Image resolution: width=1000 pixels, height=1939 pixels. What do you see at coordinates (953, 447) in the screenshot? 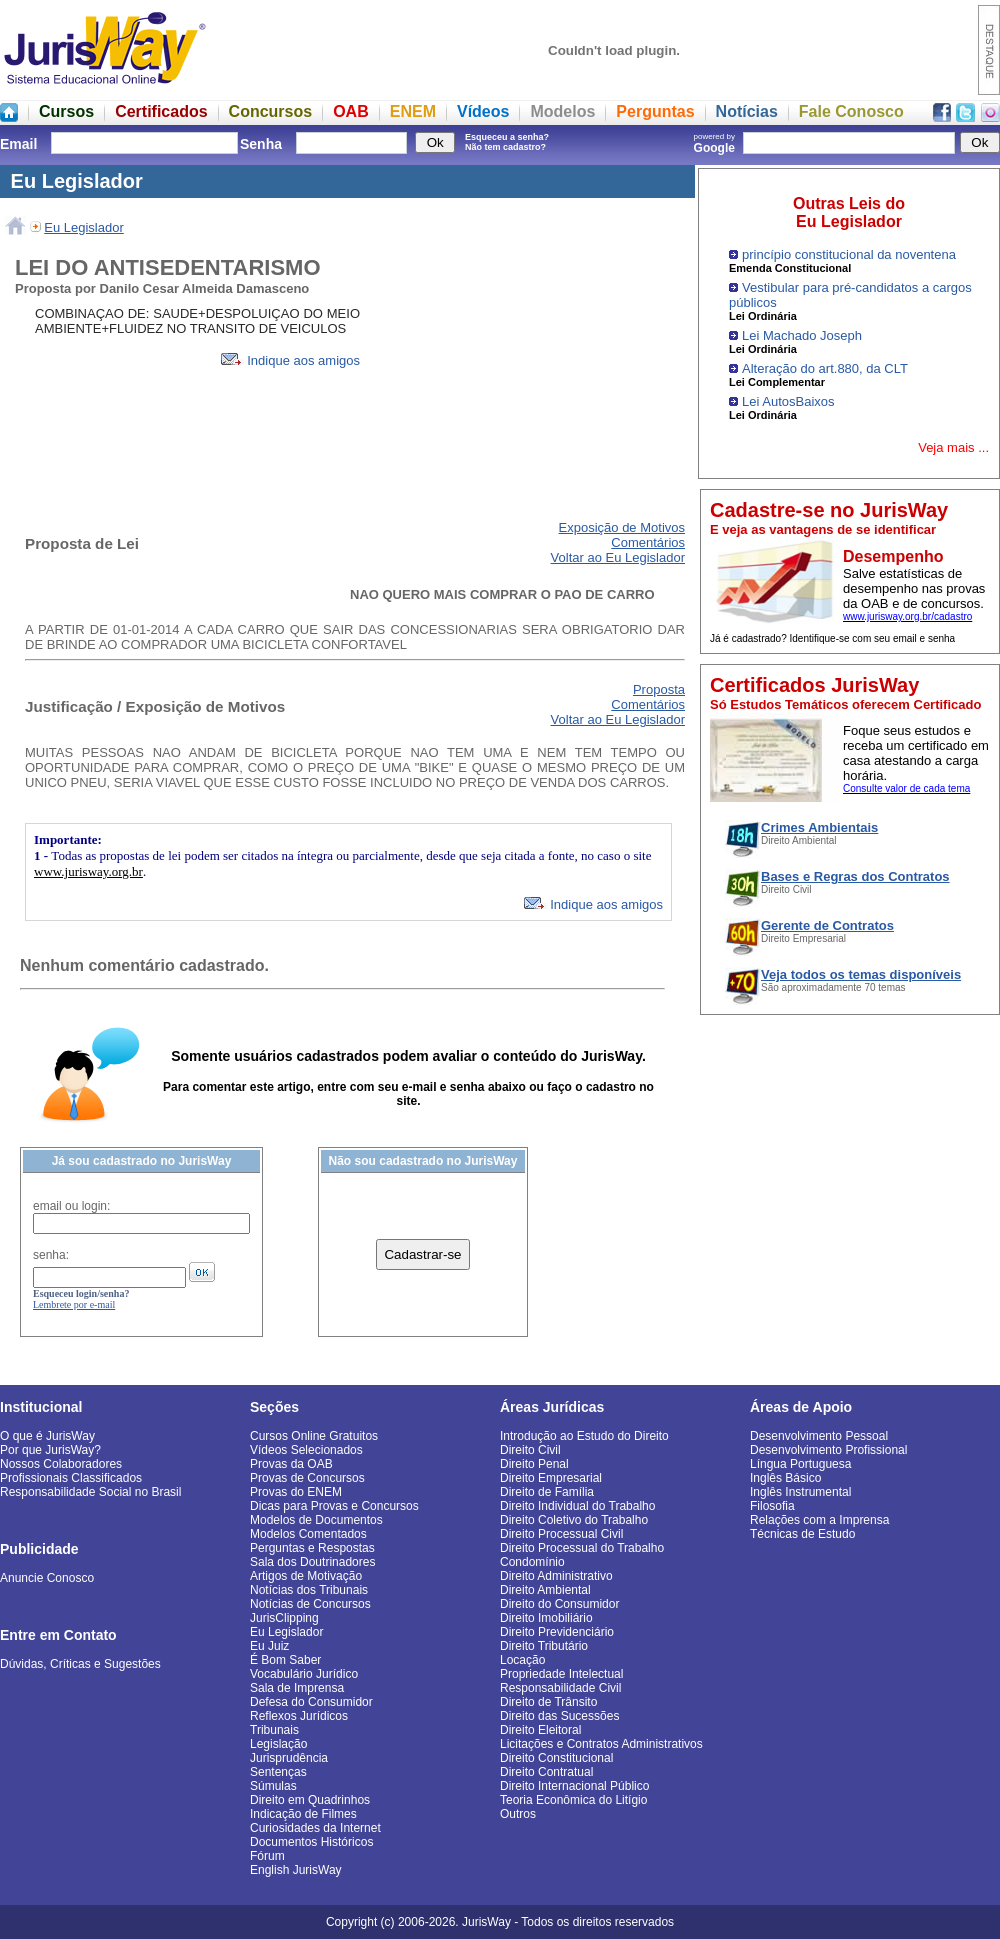
I see `Veja mais ...` at bounding box center [953, 447].